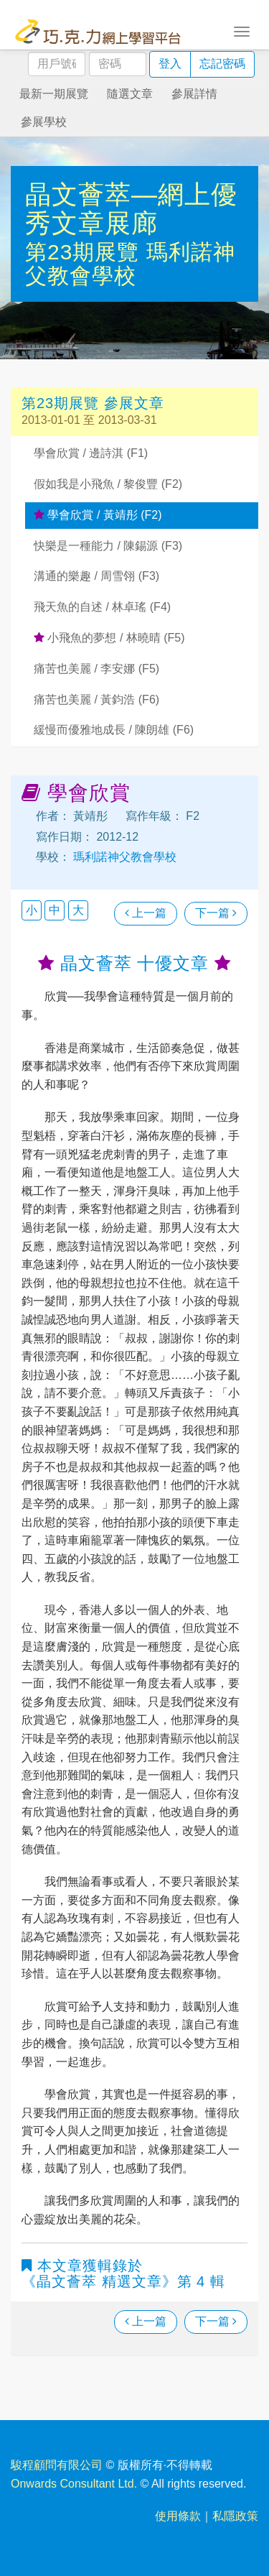  I want to click on 晶文薈萃 十優文章, so click(134, 963).